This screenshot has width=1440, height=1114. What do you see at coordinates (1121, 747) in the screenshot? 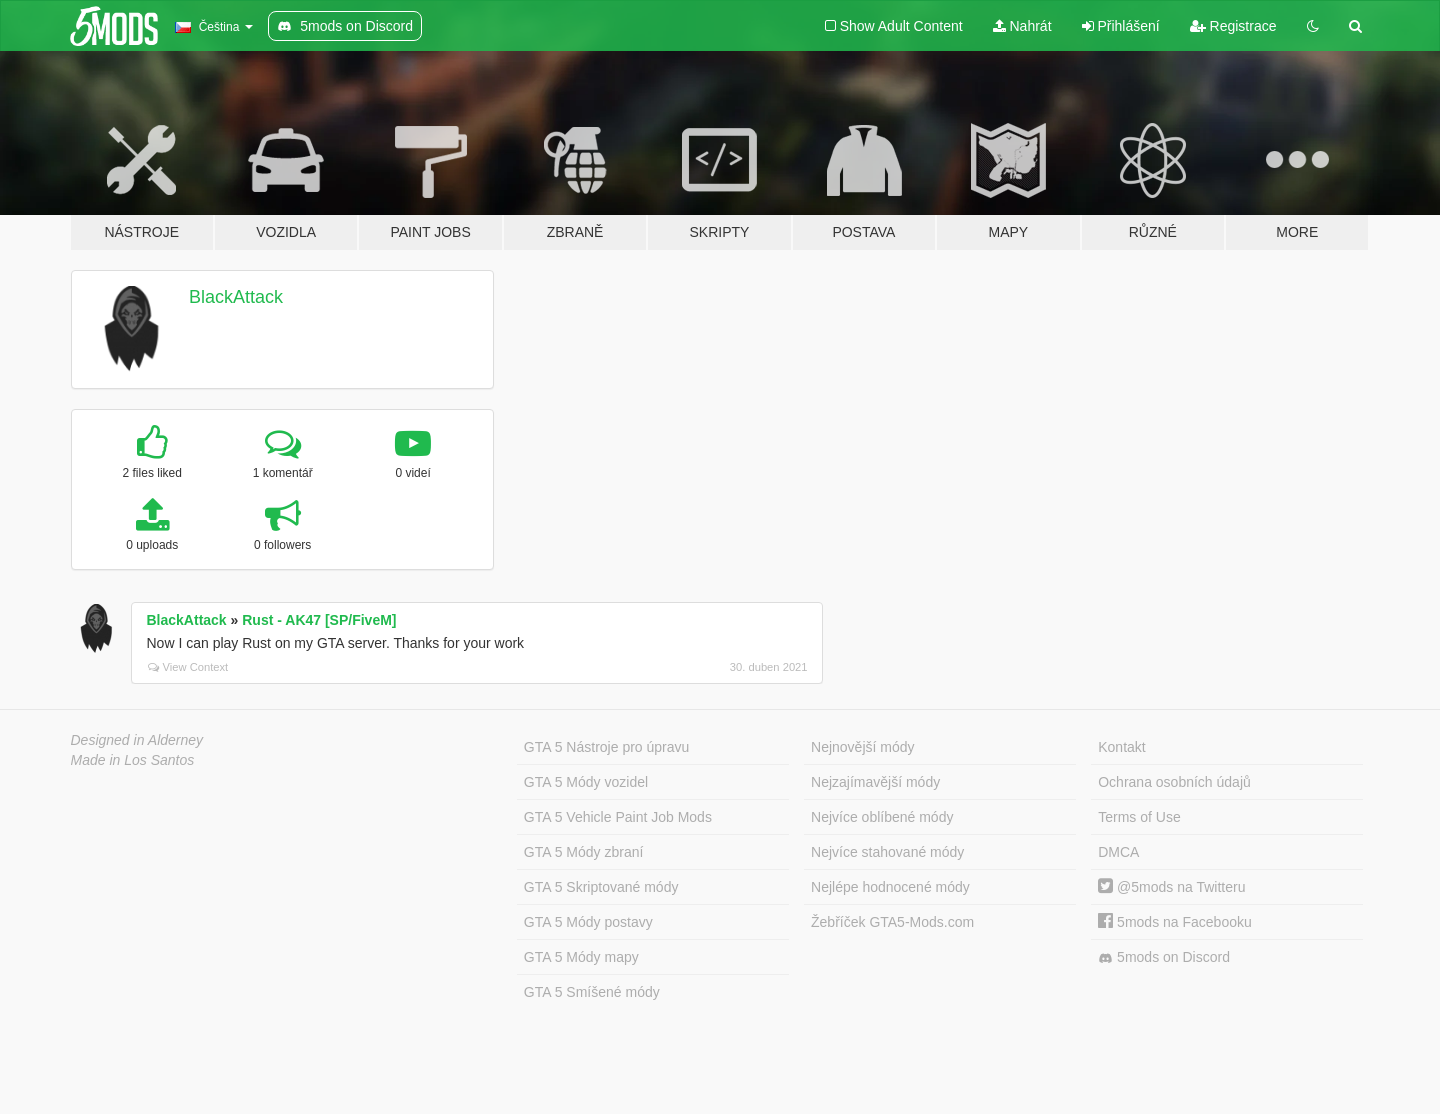
I see `Kontakt` at bounding box center [1121, 747].